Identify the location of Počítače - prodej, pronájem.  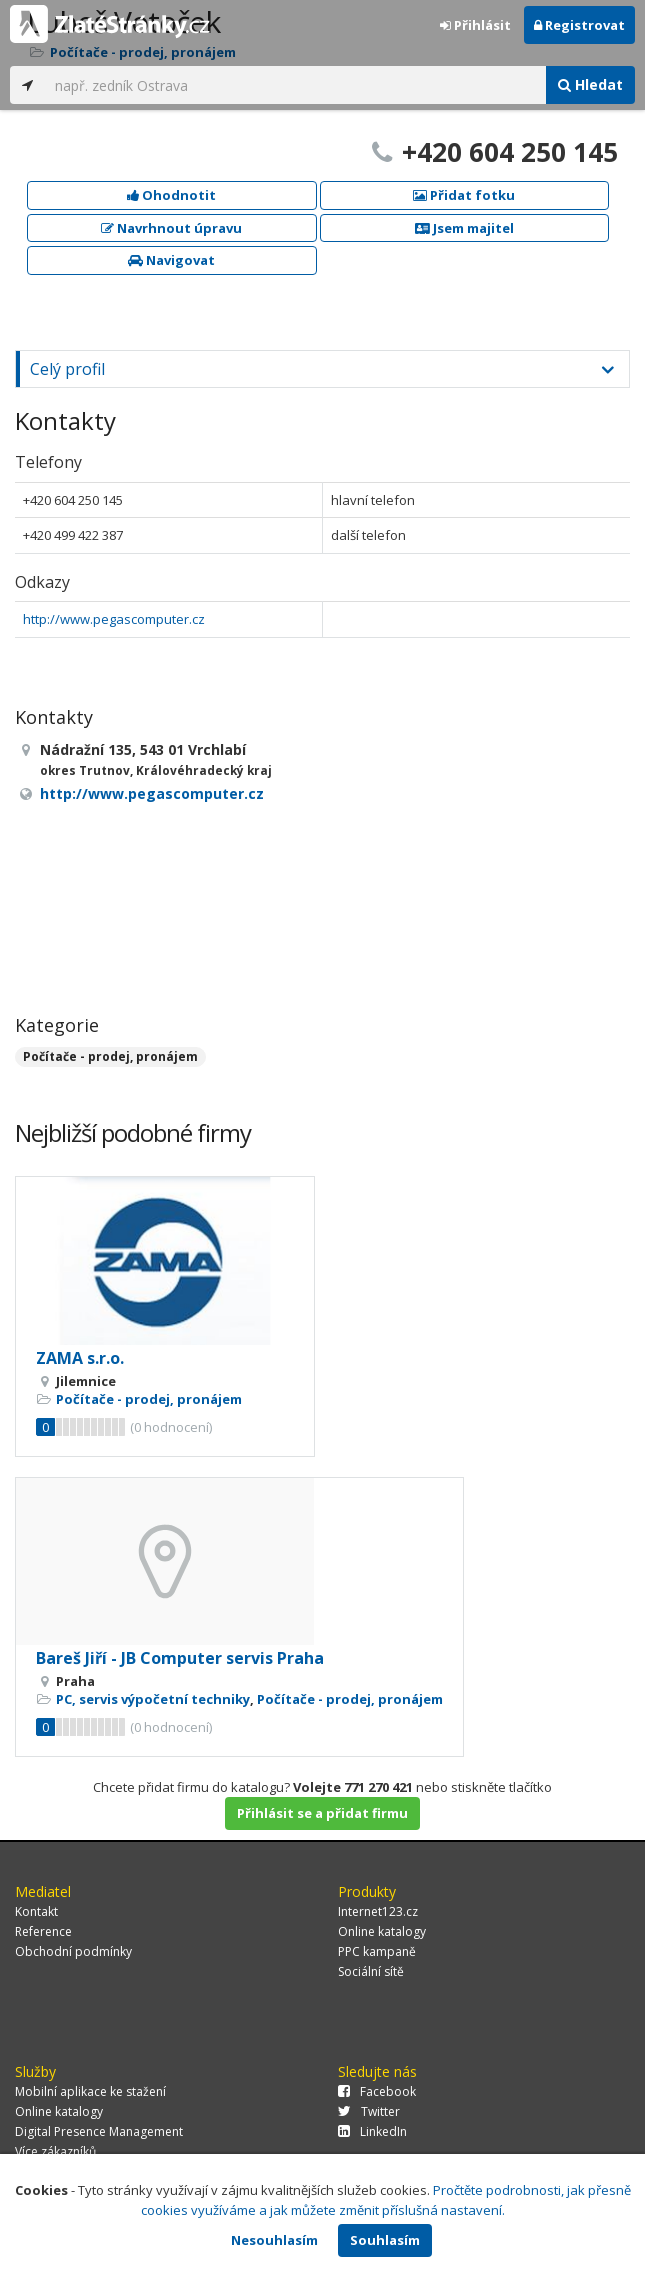
(110, 1056).